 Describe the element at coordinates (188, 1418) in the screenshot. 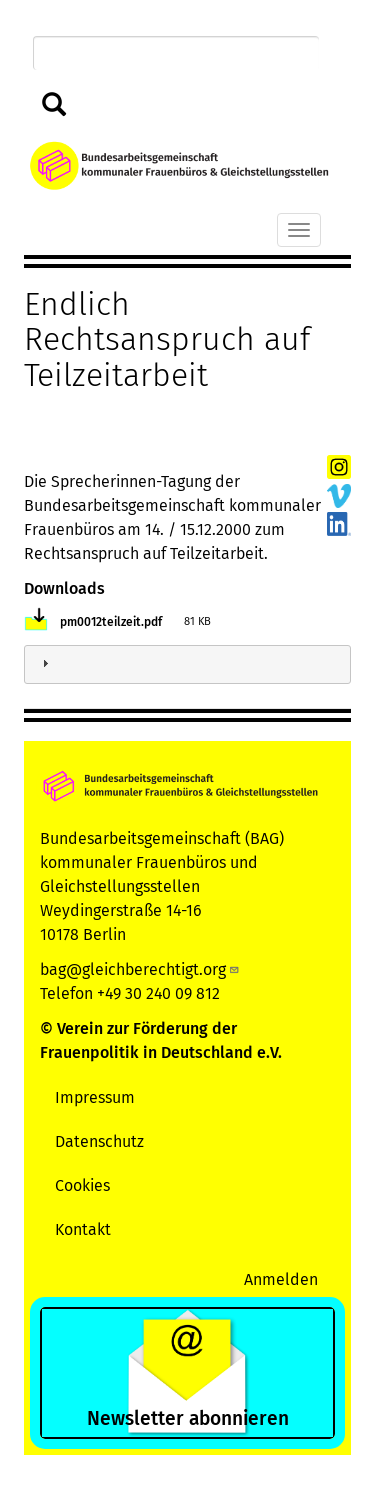

I see `Newsletter abonnieren` at that location.